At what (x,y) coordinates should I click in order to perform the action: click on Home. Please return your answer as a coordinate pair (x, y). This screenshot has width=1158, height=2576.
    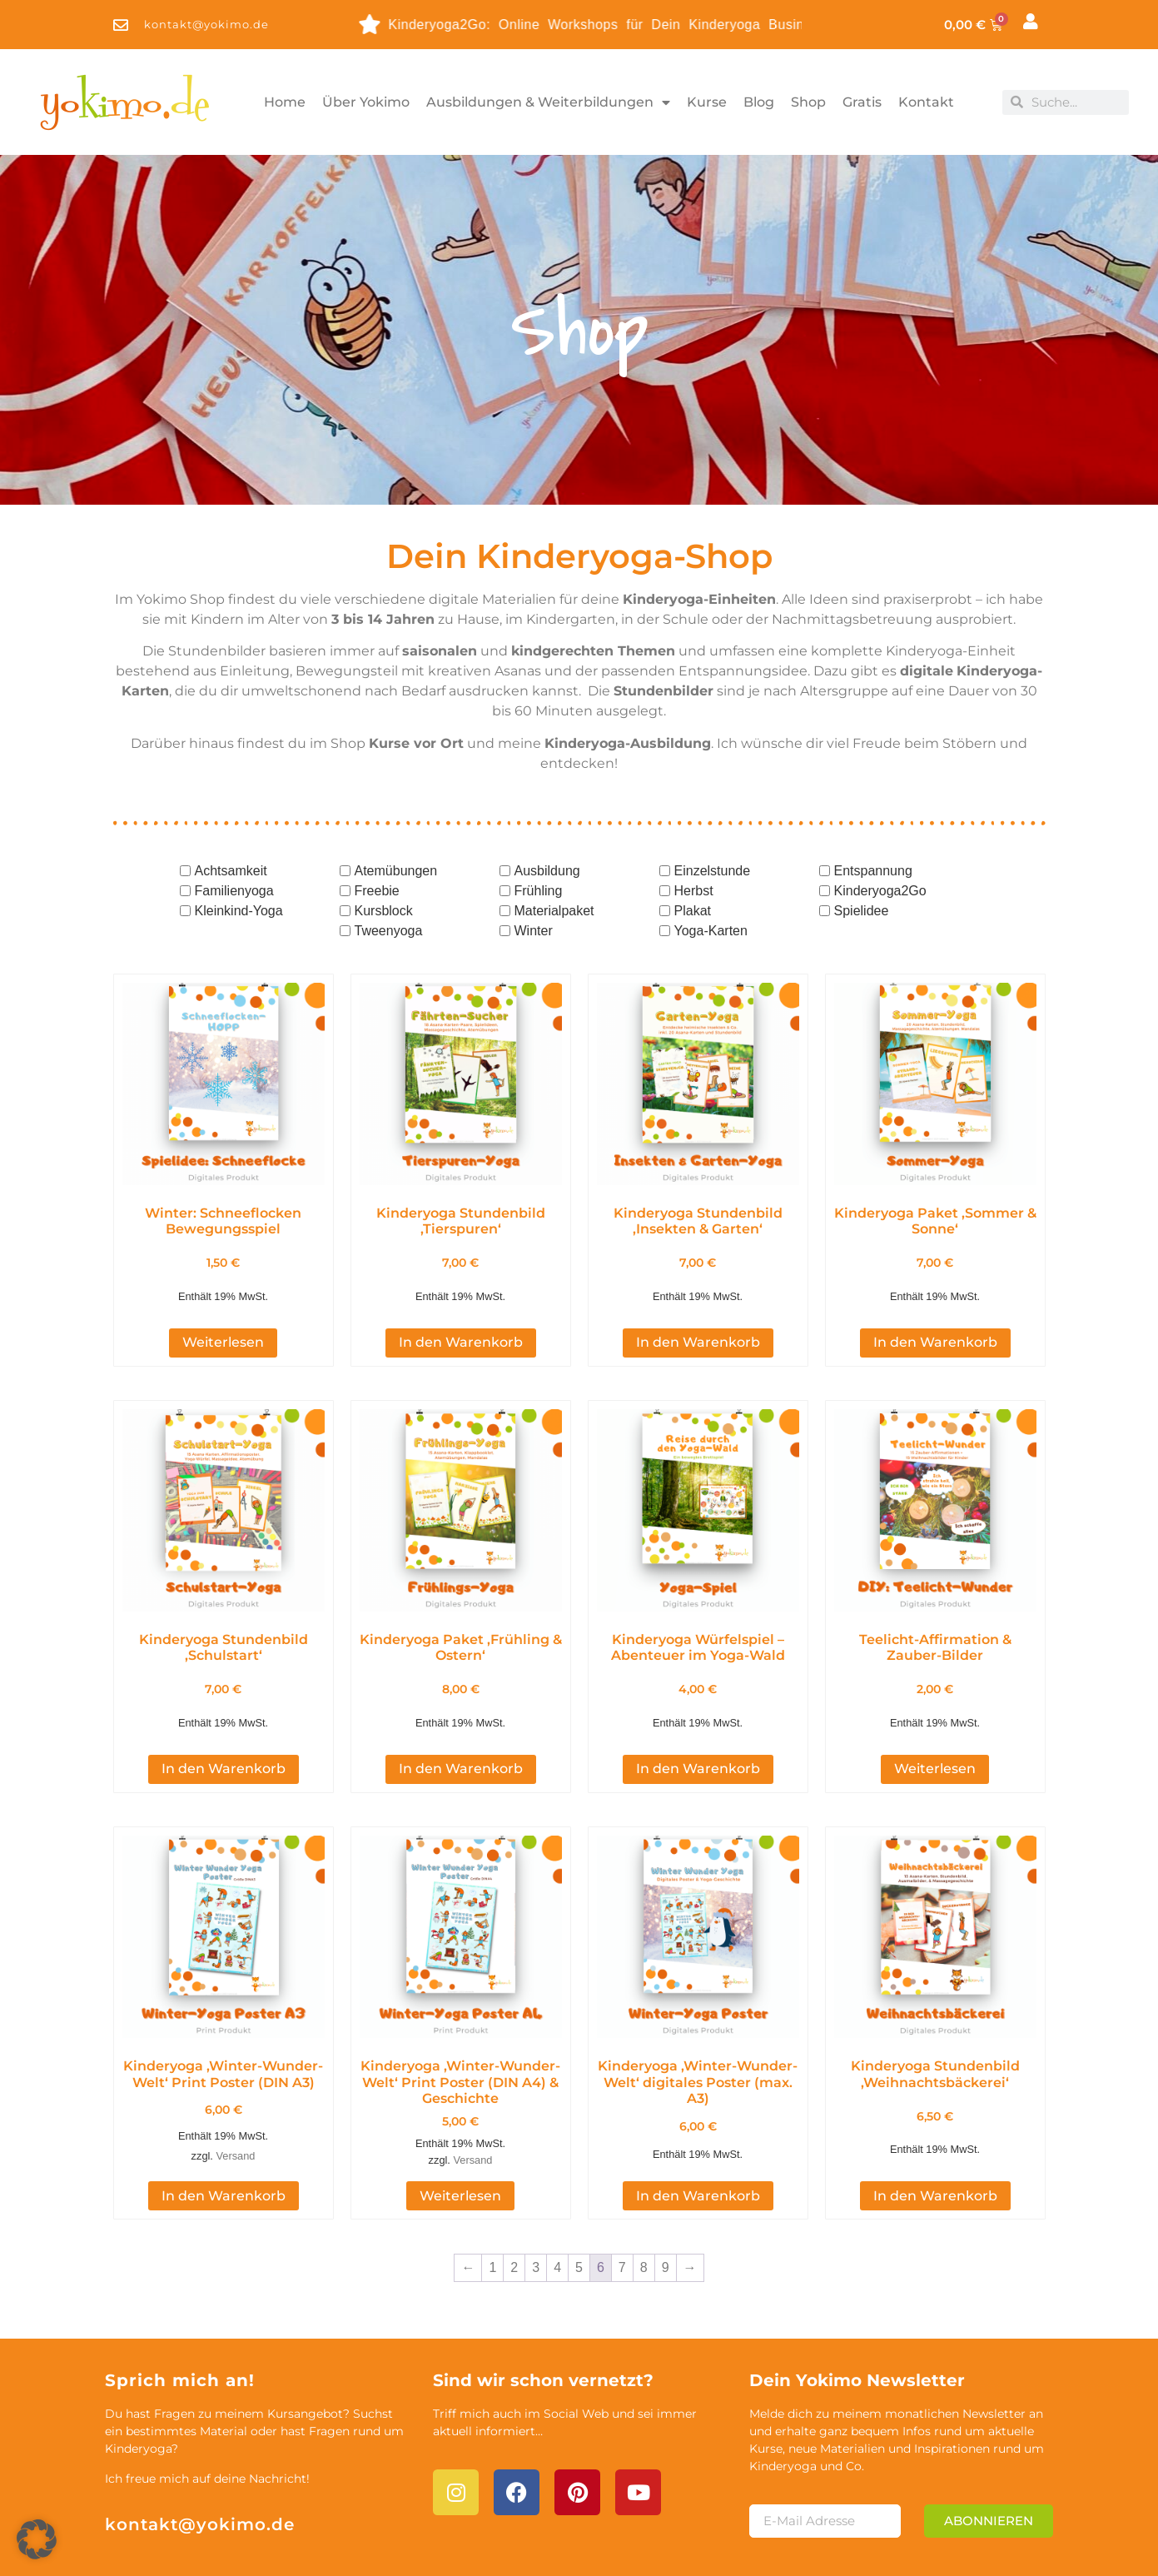
    Looking at the image, I should click on (285, 102).